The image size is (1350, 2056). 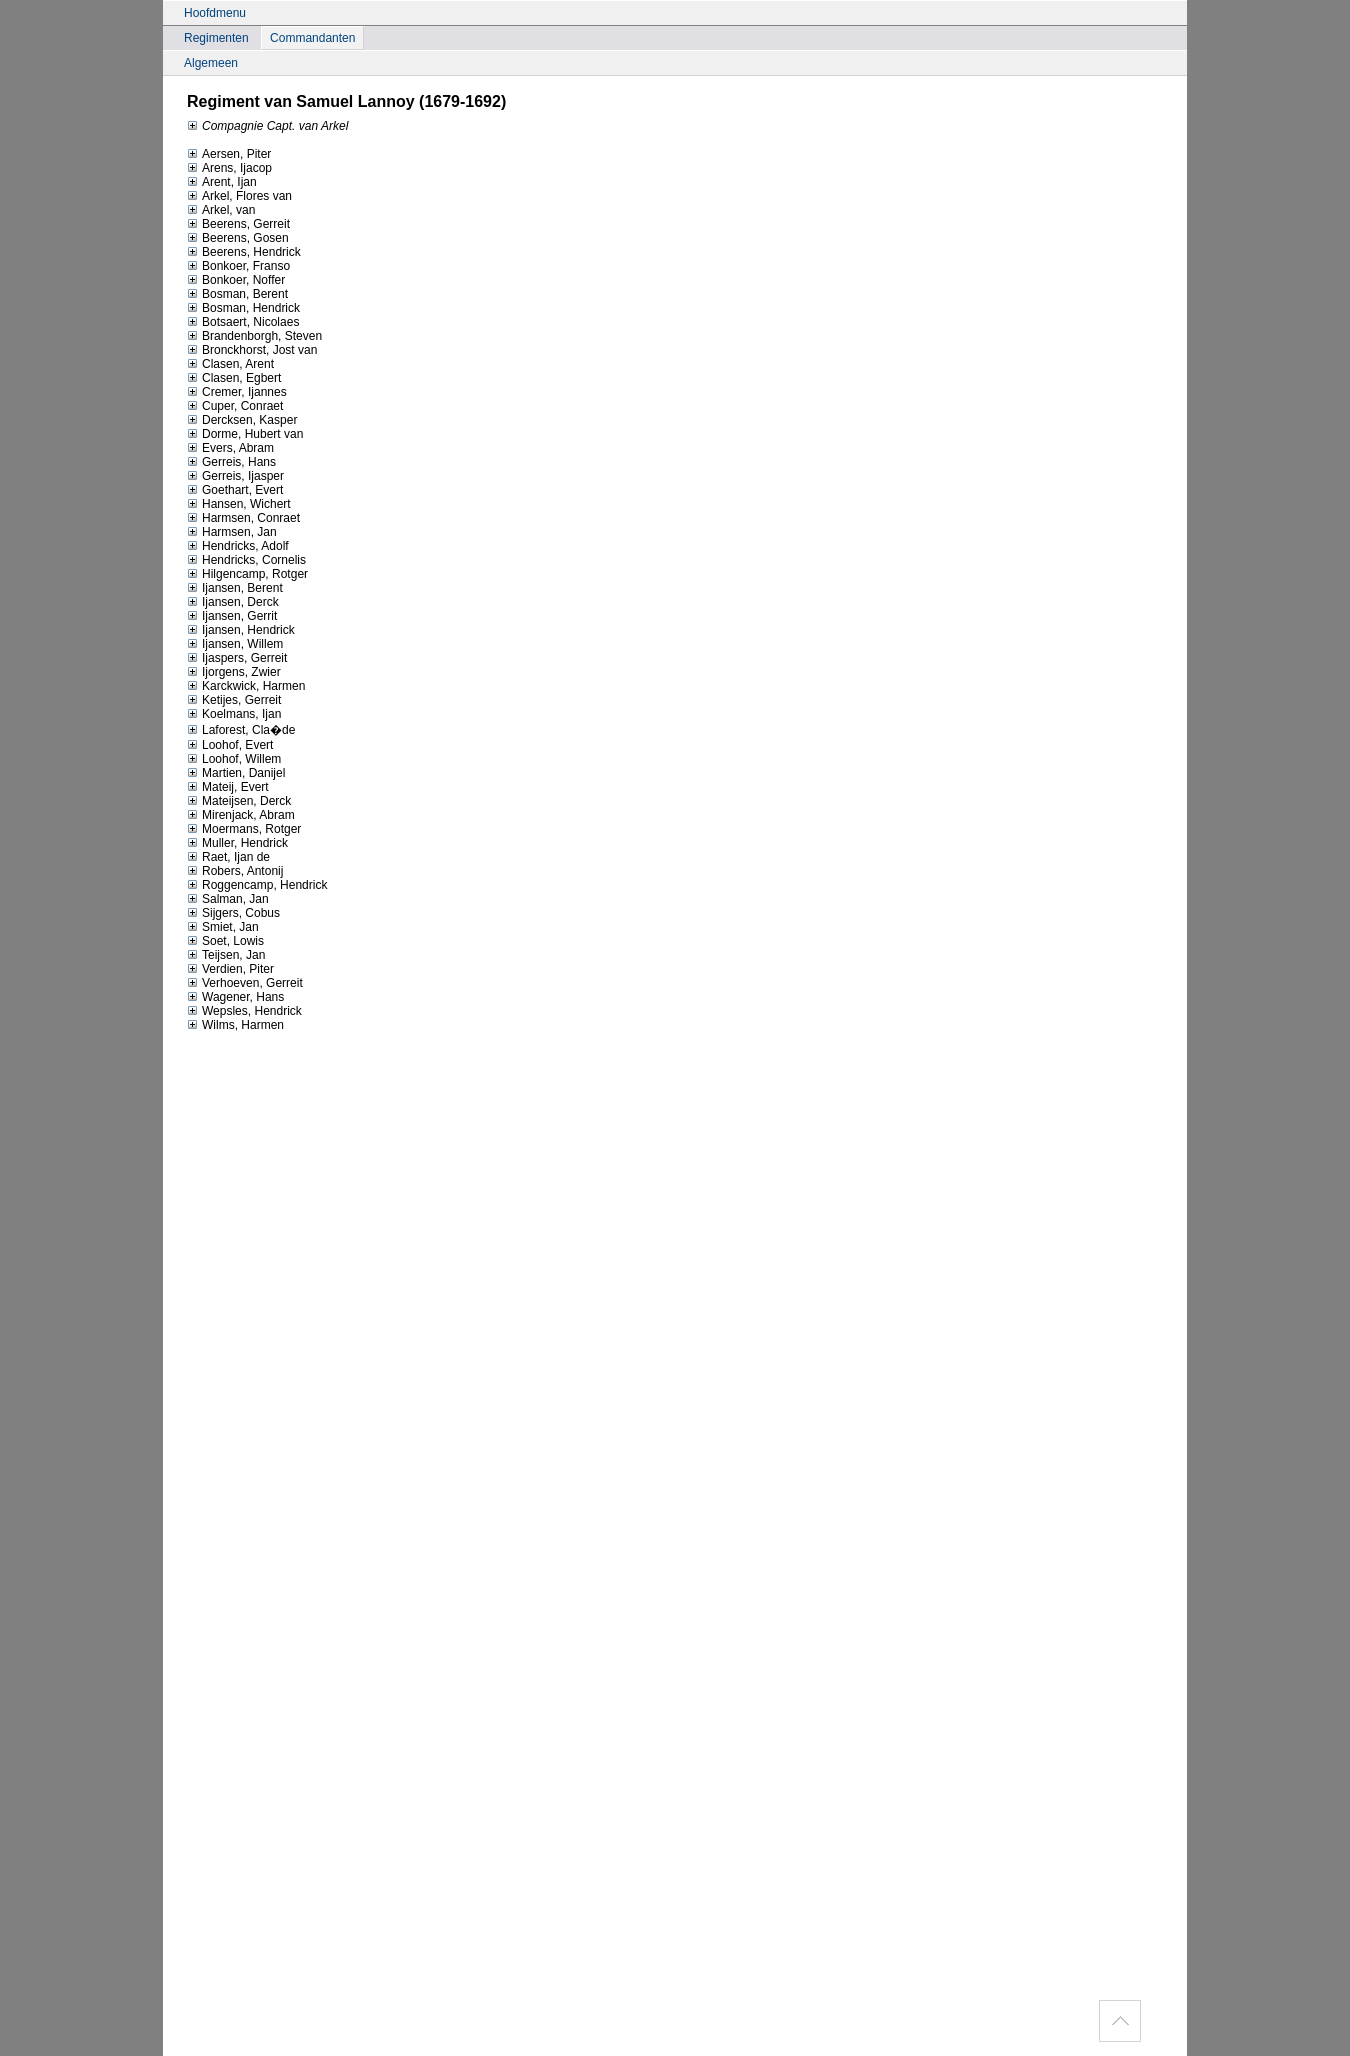 What do you see at coordinates (239, 504) in the screenshot?
I see `Hansen, Wichert` at bounding box center [239, 504].